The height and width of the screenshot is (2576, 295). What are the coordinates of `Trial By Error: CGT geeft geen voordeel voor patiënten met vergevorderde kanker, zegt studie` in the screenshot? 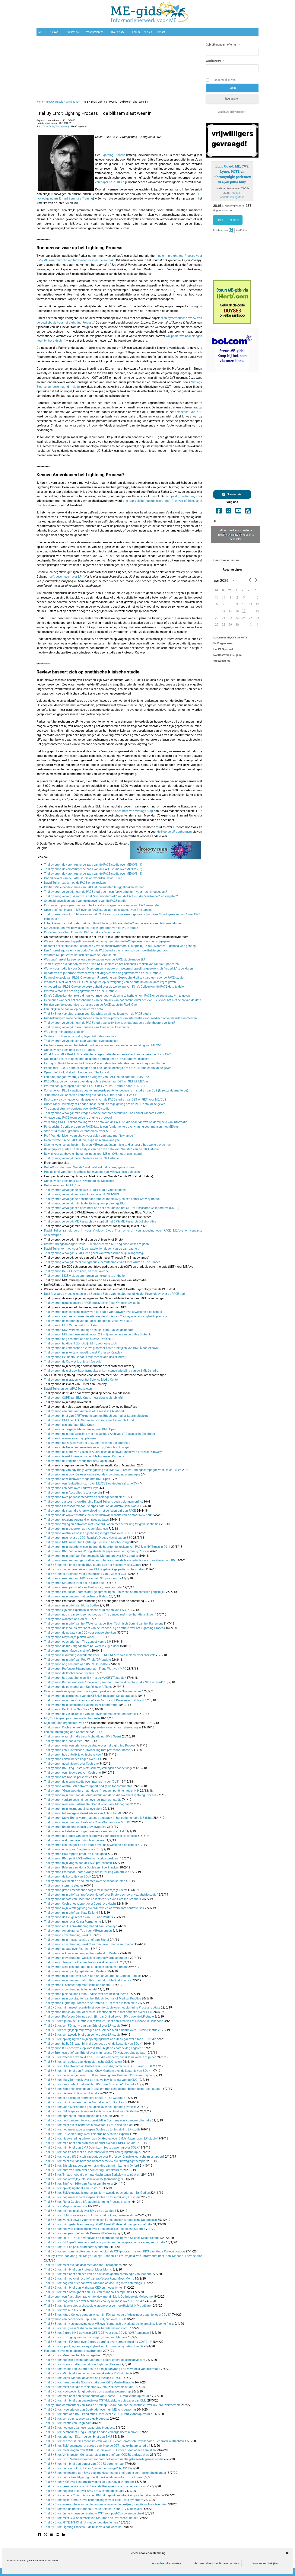 It's located at (105, 2242).